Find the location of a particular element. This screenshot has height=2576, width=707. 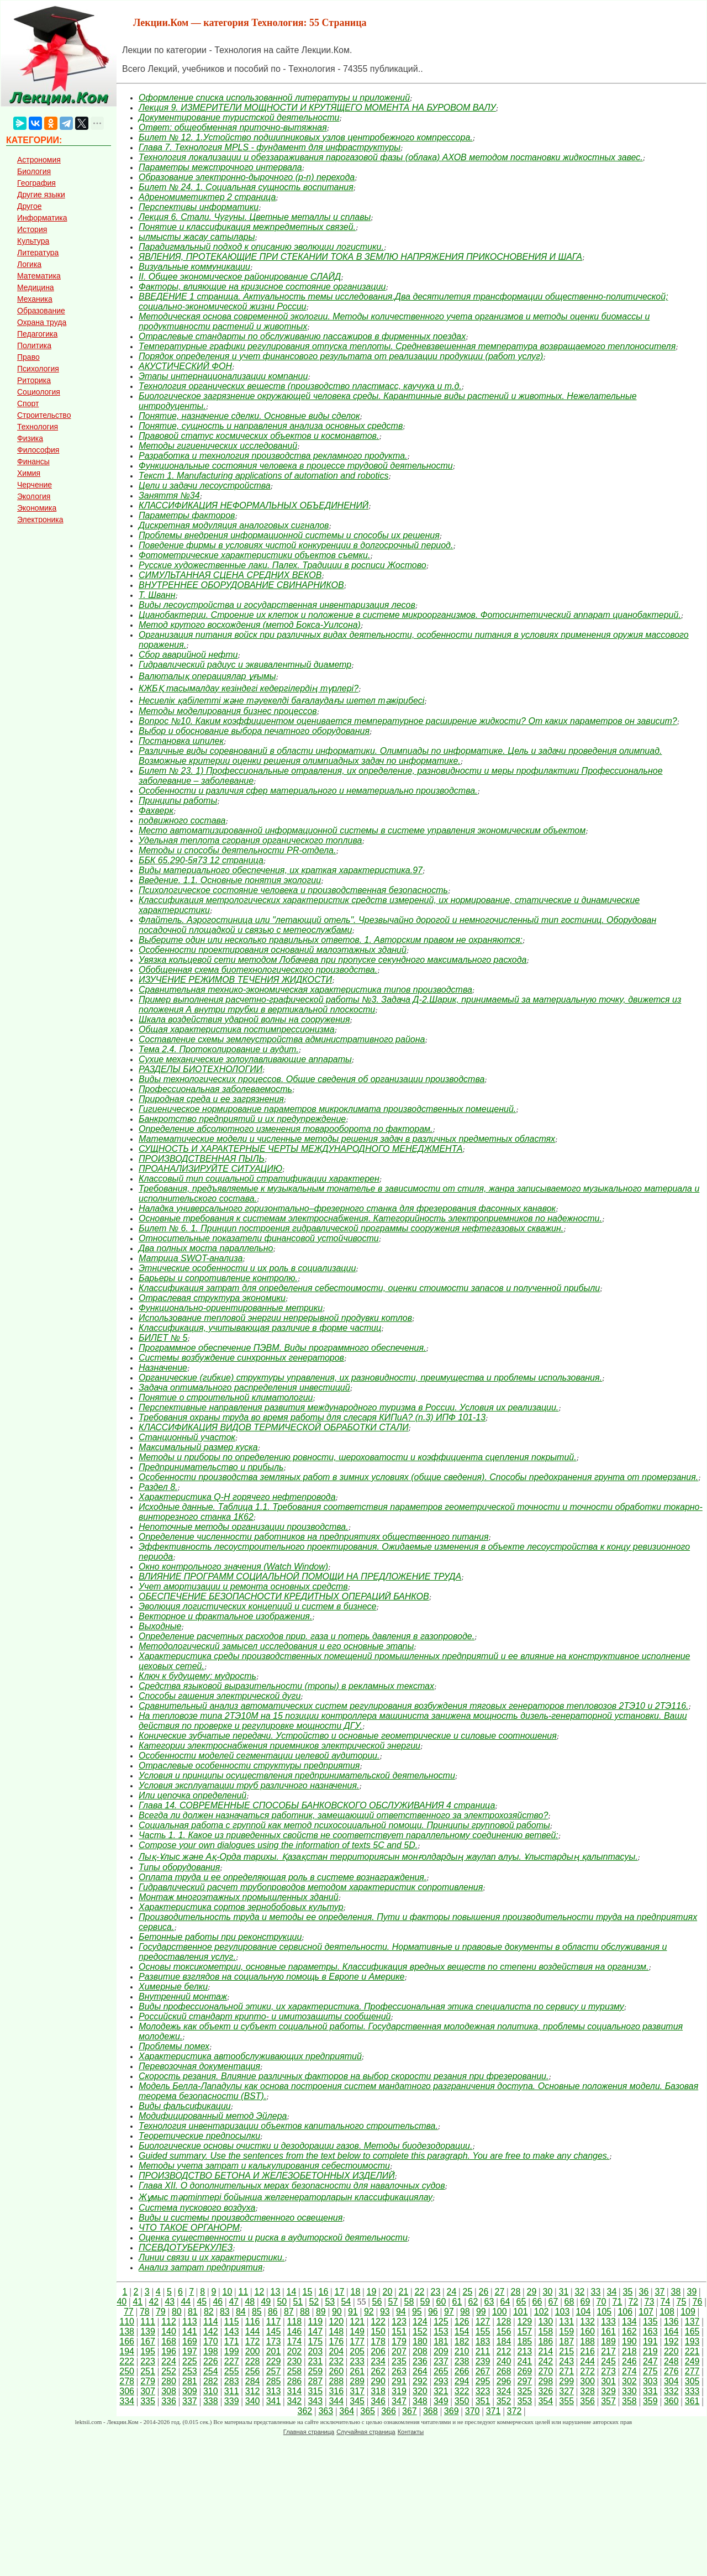

Метод крутого восхождения (метод Бокса-Уилсона) is located at coordinates (250, 624).